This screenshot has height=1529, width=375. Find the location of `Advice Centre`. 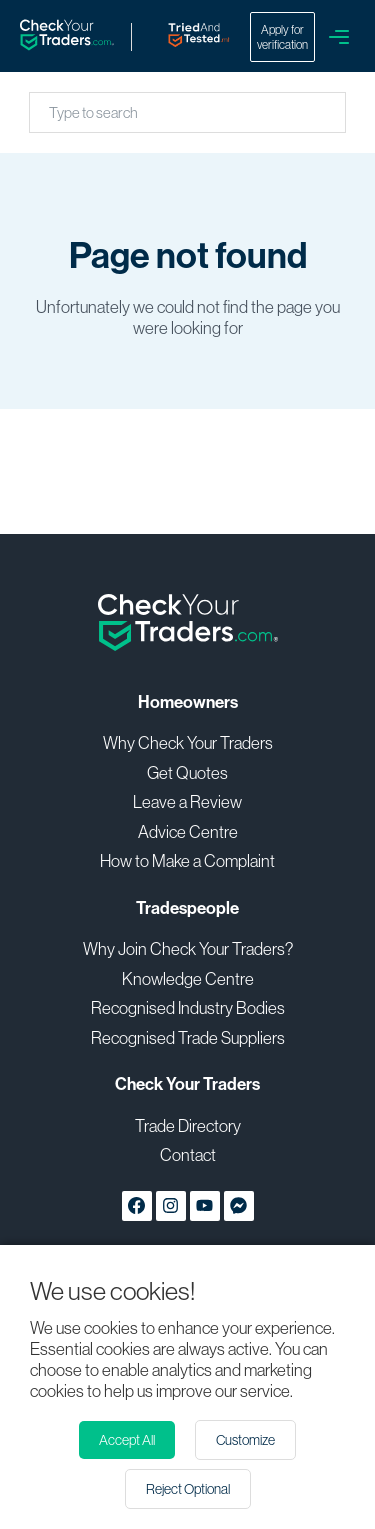

Advice Centre is located at coordinates (188, 831).